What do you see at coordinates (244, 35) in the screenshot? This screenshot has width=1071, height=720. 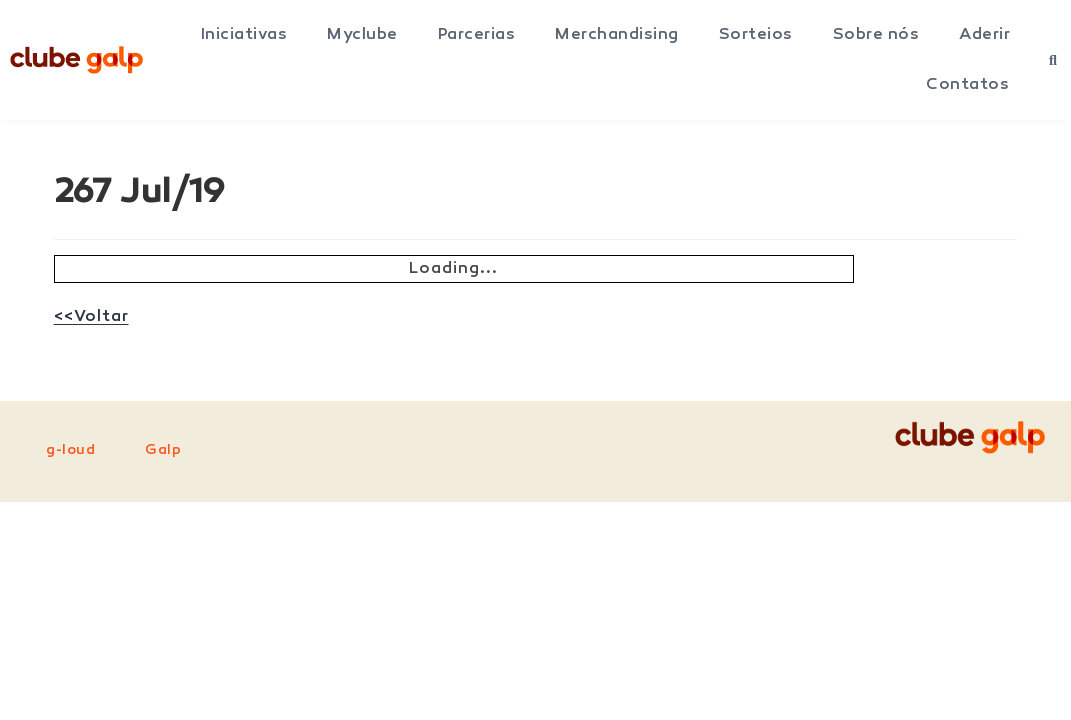 I see `Iniciativas` at bounding box center [244, 35].